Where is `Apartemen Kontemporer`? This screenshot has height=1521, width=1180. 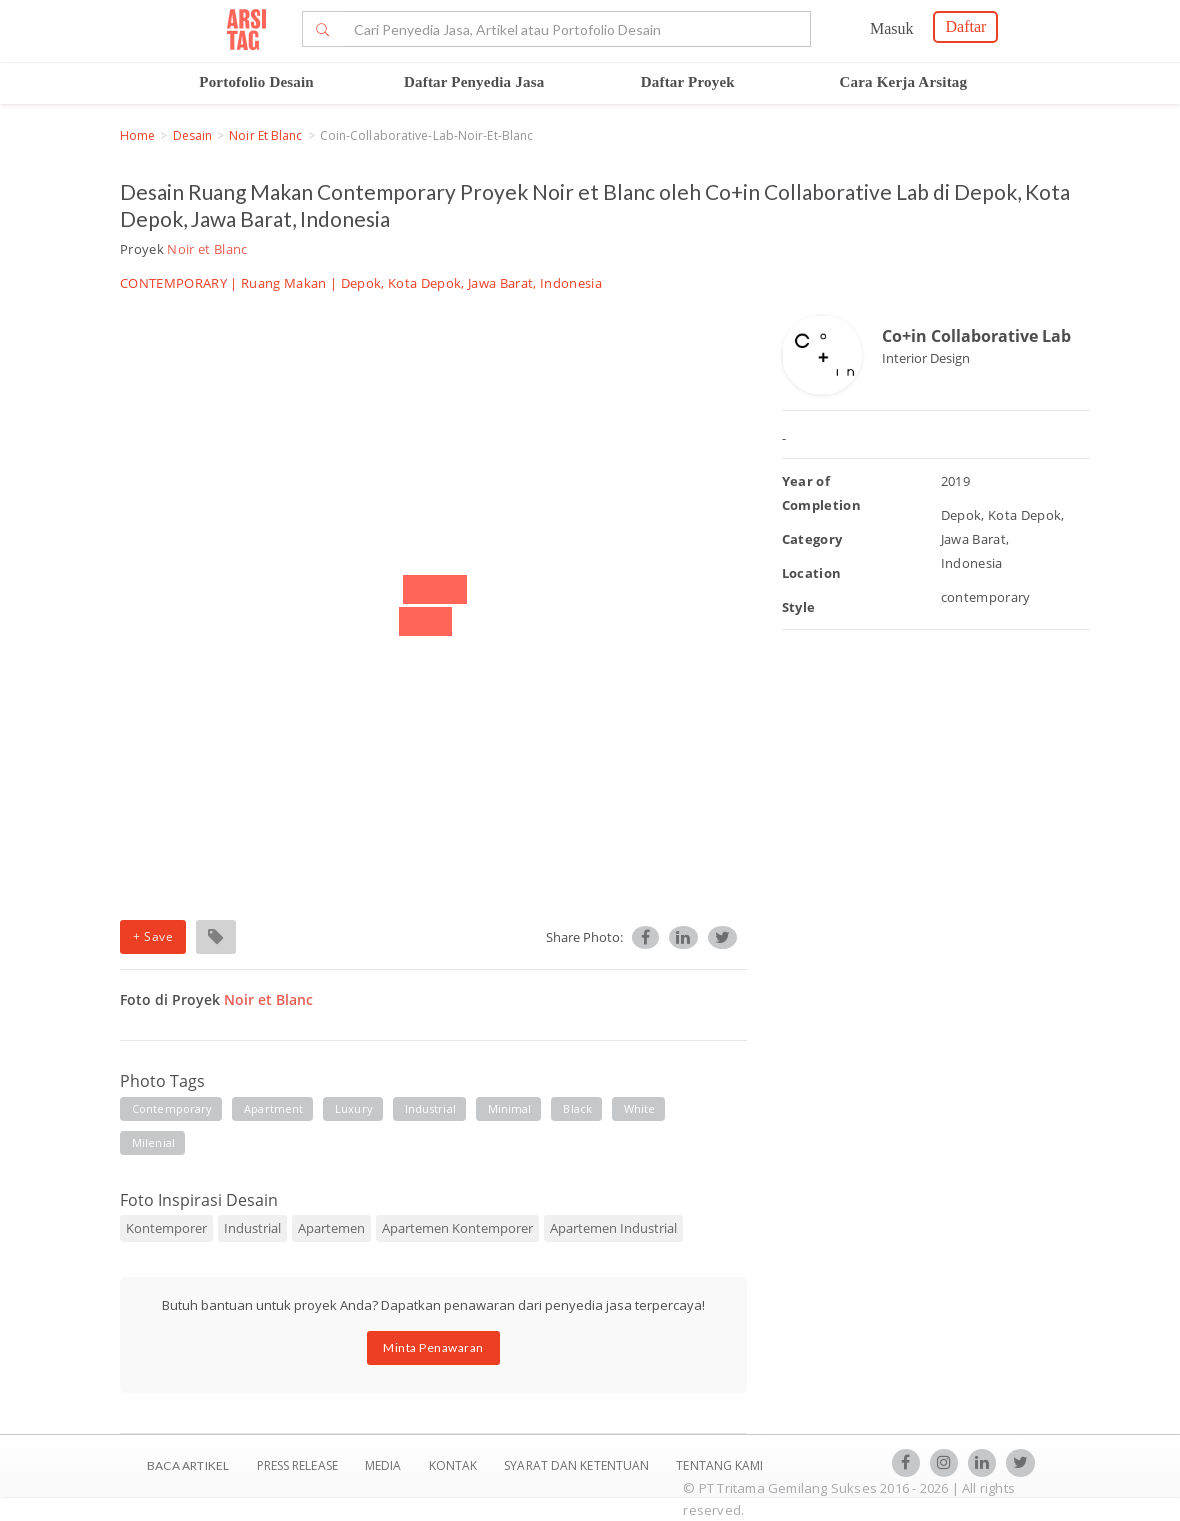 Apartemen Kontemporer is located at coordinates (457, 1228).